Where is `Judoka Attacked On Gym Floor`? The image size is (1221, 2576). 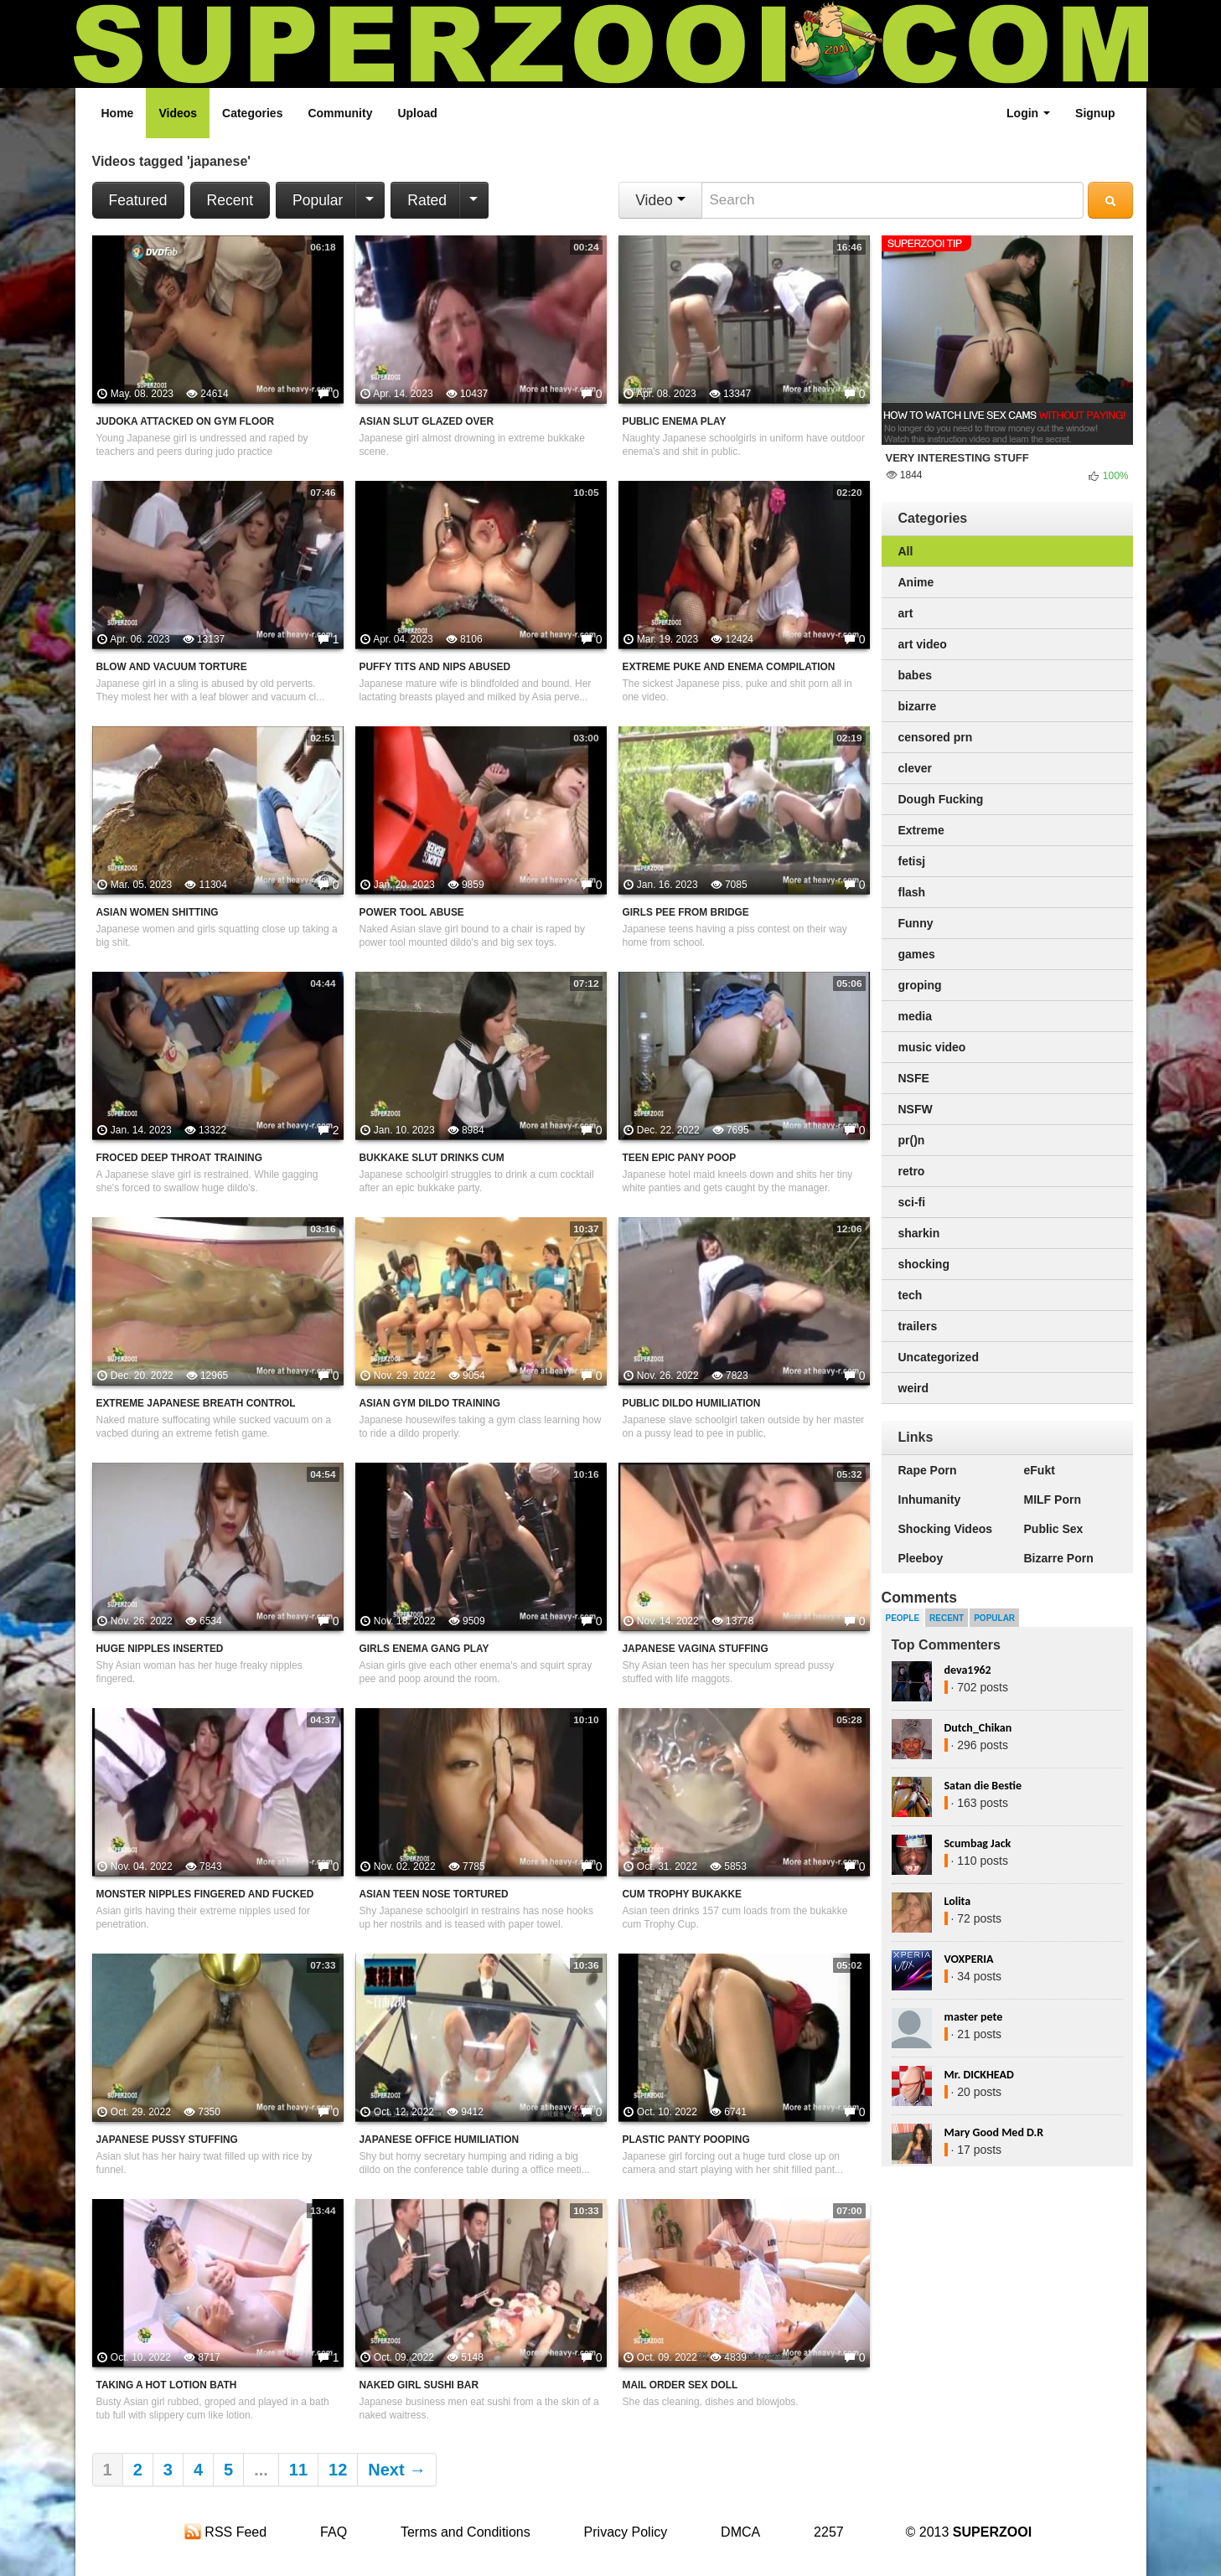
Judoka Attacked On Gym Floor is located at coordinates (185, 421).